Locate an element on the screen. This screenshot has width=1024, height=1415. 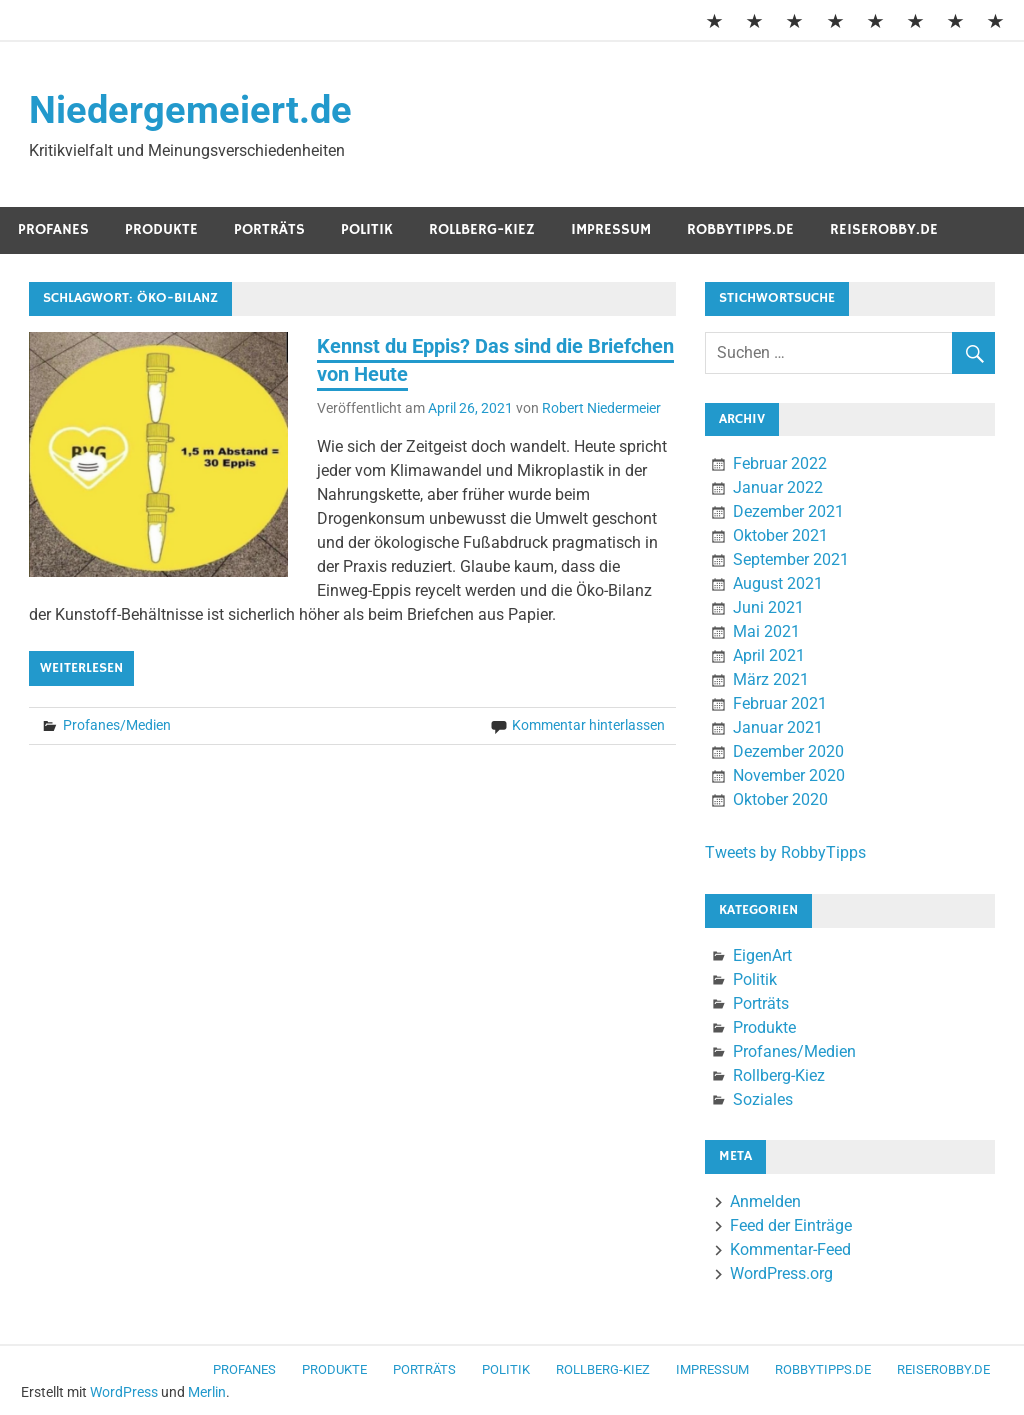
WordPress is located at coordinates (124, 1392).